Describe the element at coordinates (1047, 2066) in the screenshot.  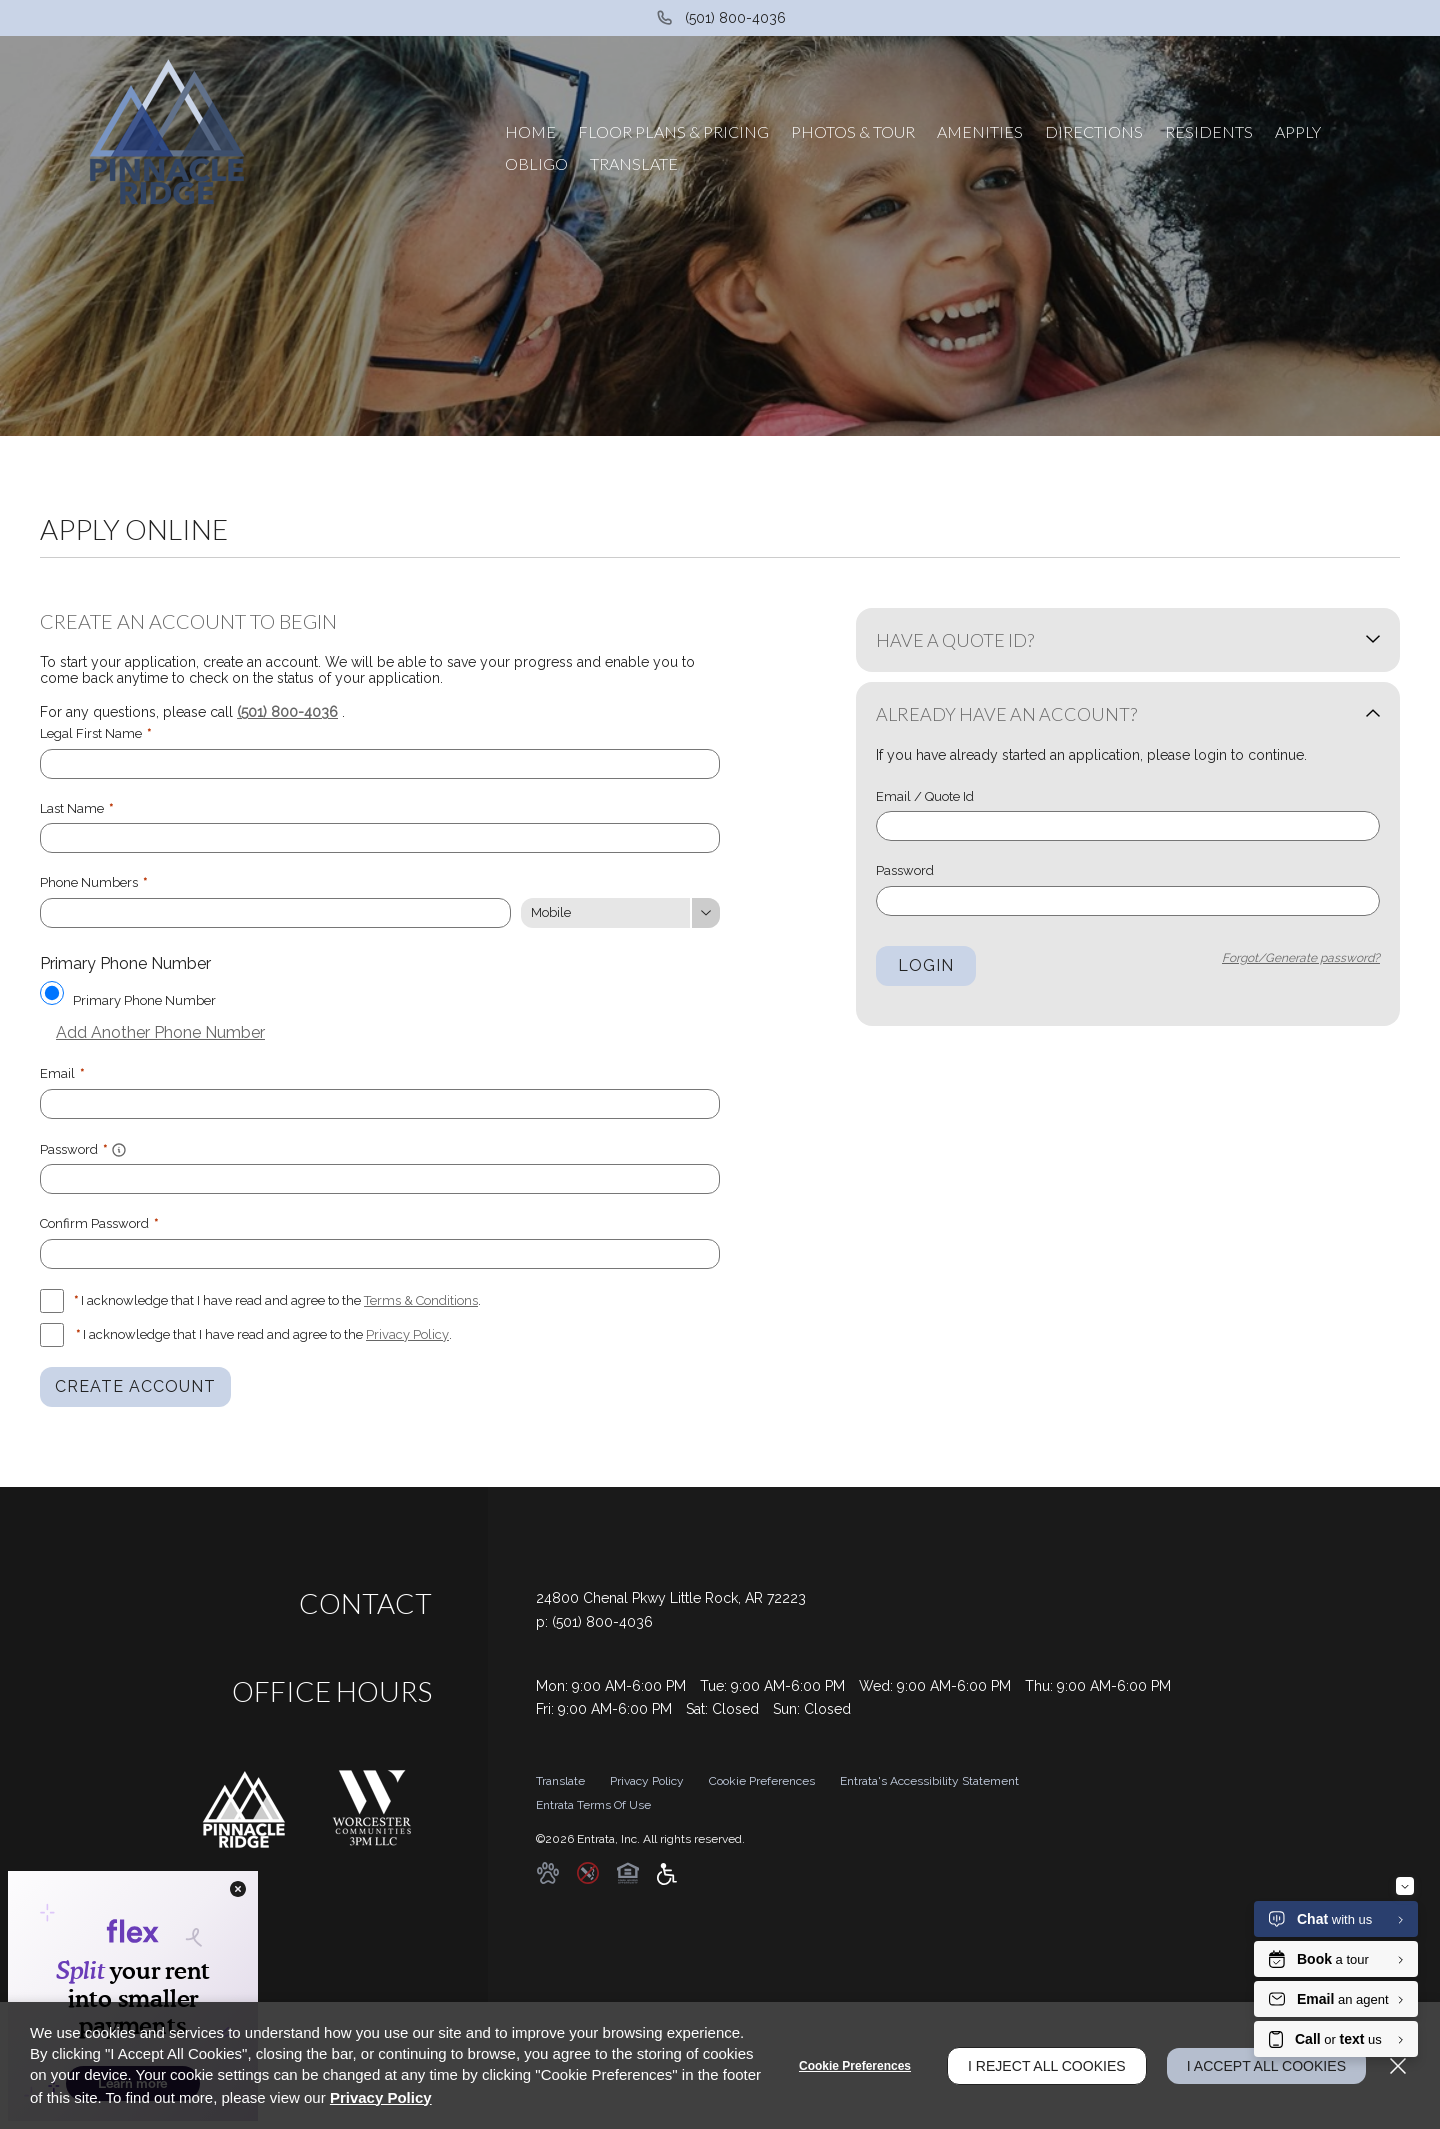
I see `I Reject All Cookies` at that location.